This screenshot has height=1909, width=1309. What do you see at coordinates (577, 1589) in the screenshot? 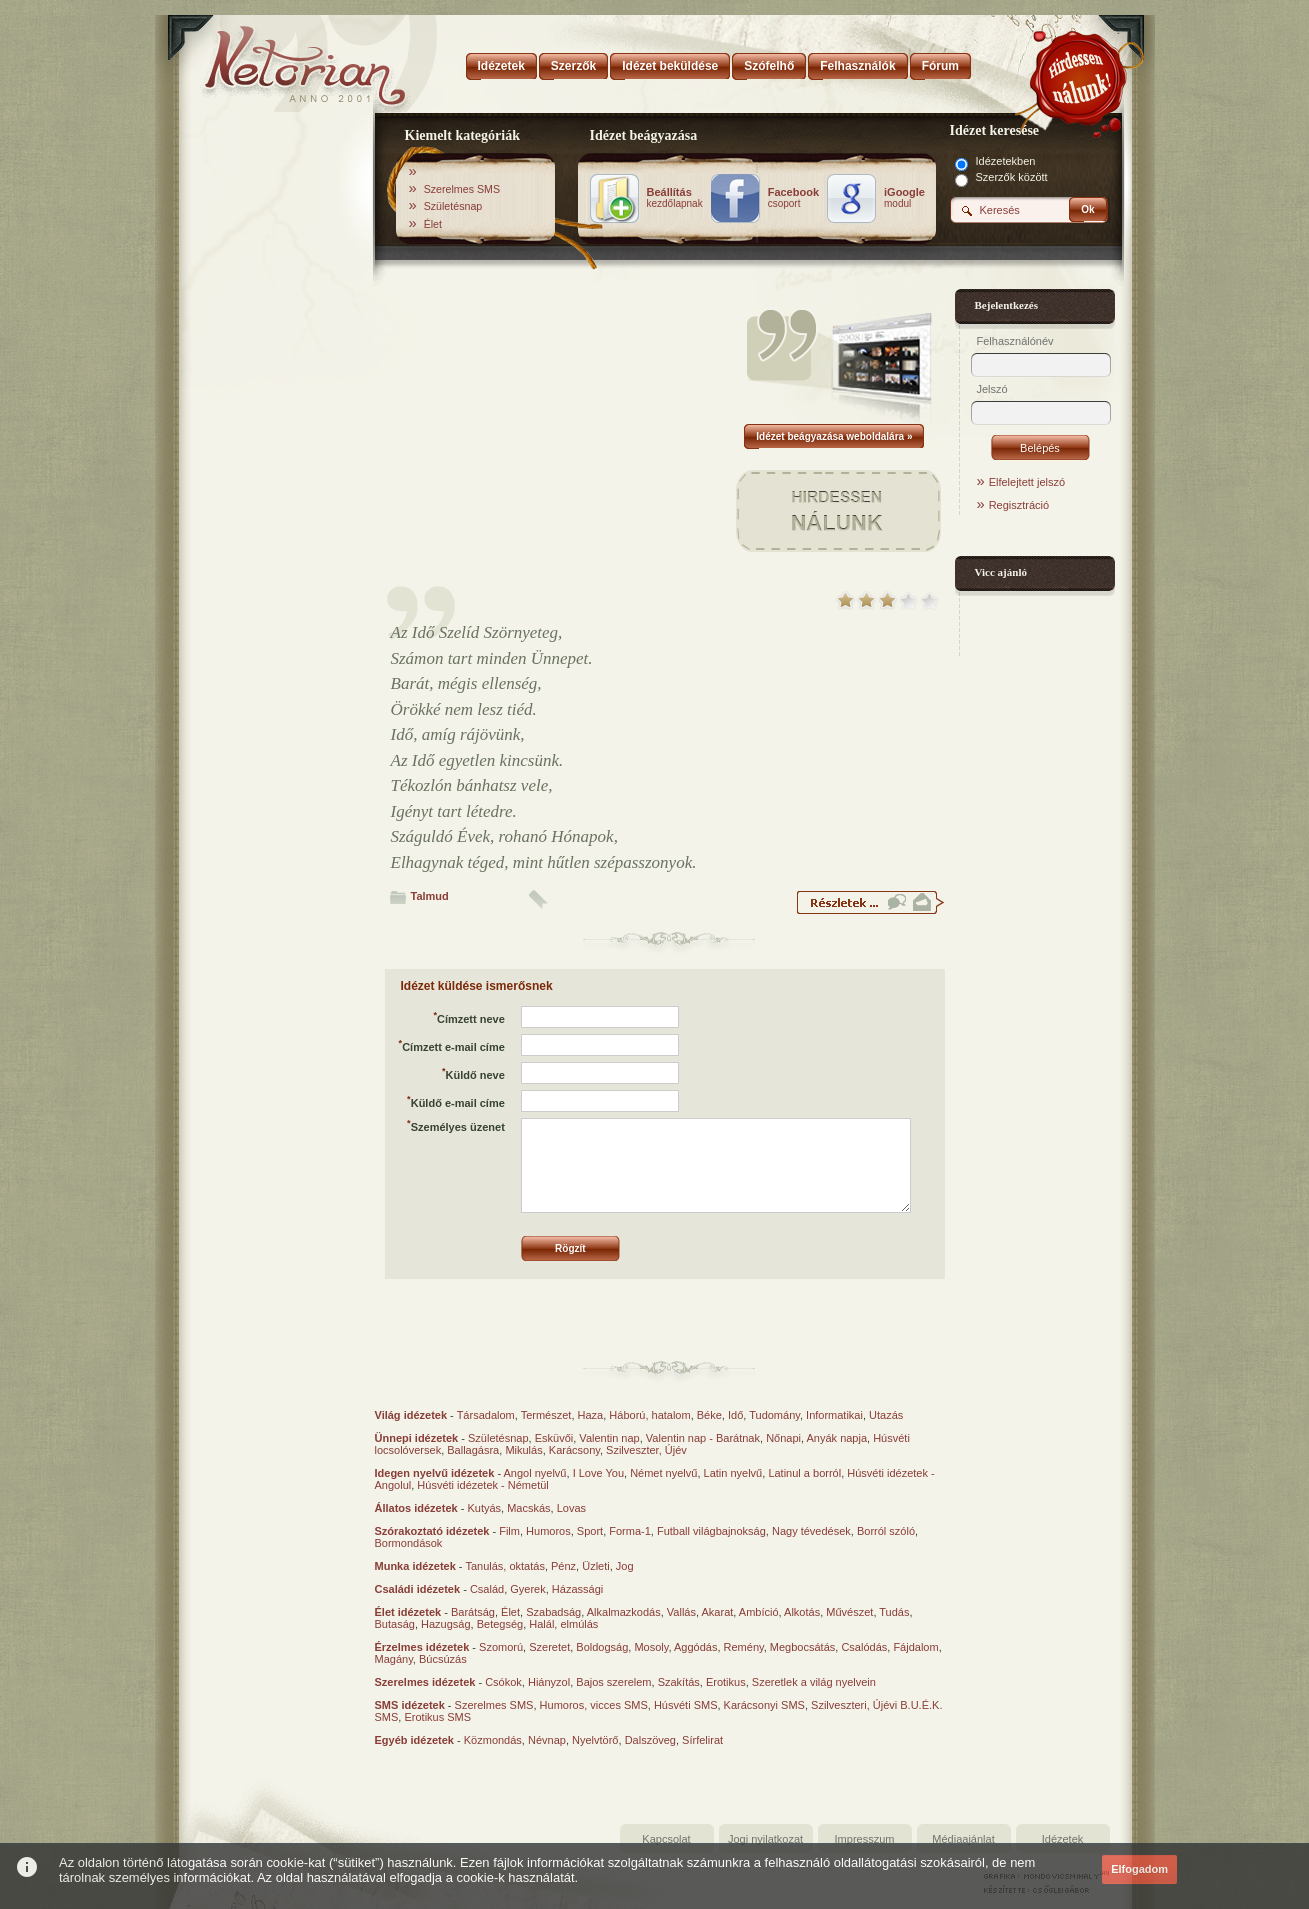
I see `Házassági` at bounding box center [577, 1589].